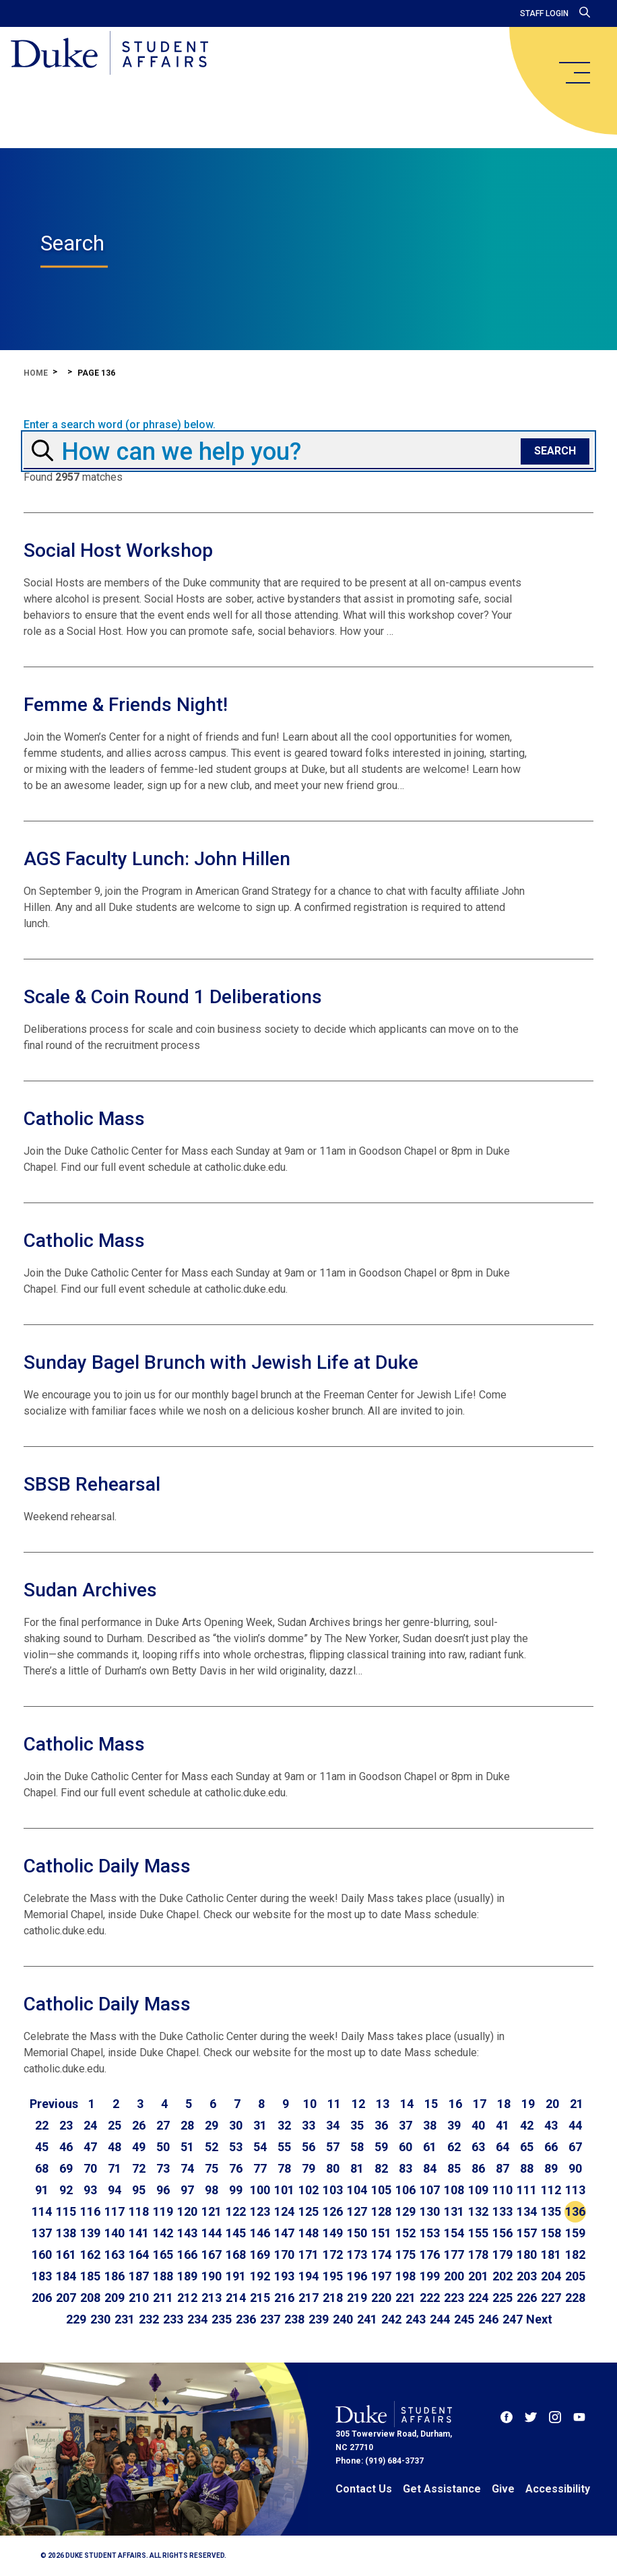 This screenshot has height=2576, width=617. Describe the element at coordinates (429, 2168) in the screenshot. I see `84` at that location.